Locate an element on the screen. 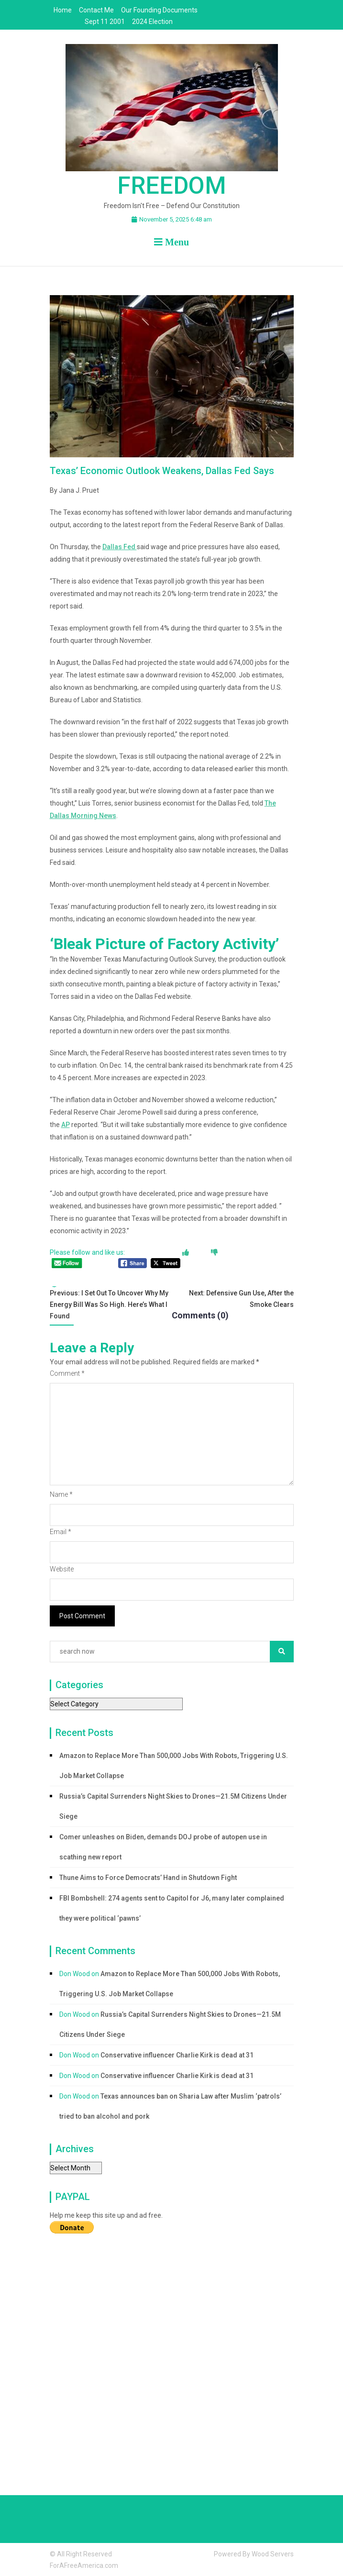 Image resolution: width=343 pixels, height=2576 pixels. FBI Bombshell: 274 agents sent to Capitol for J6, many later complained they were political ‘pawns’ is located at coordinates (171, 1908).